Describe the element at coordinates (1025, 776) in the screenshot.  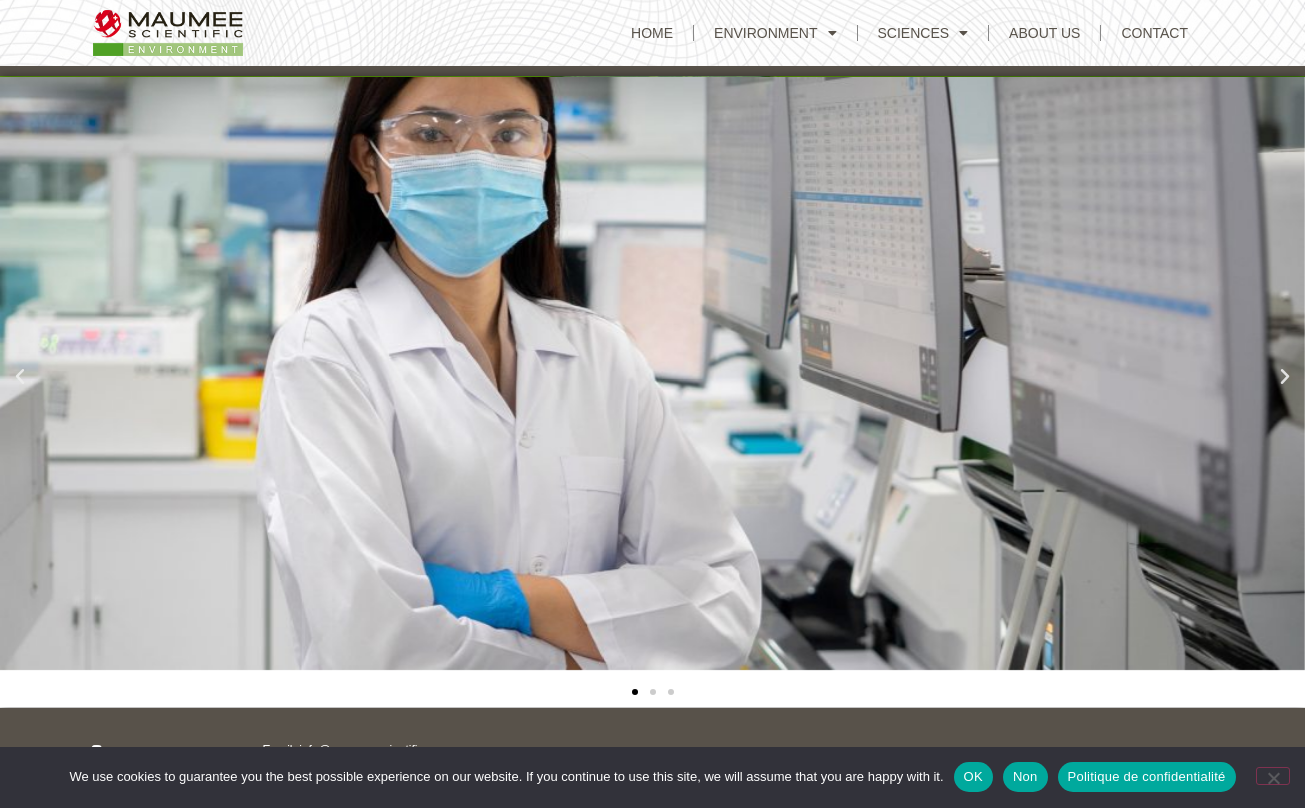
I see `Non` at that location.